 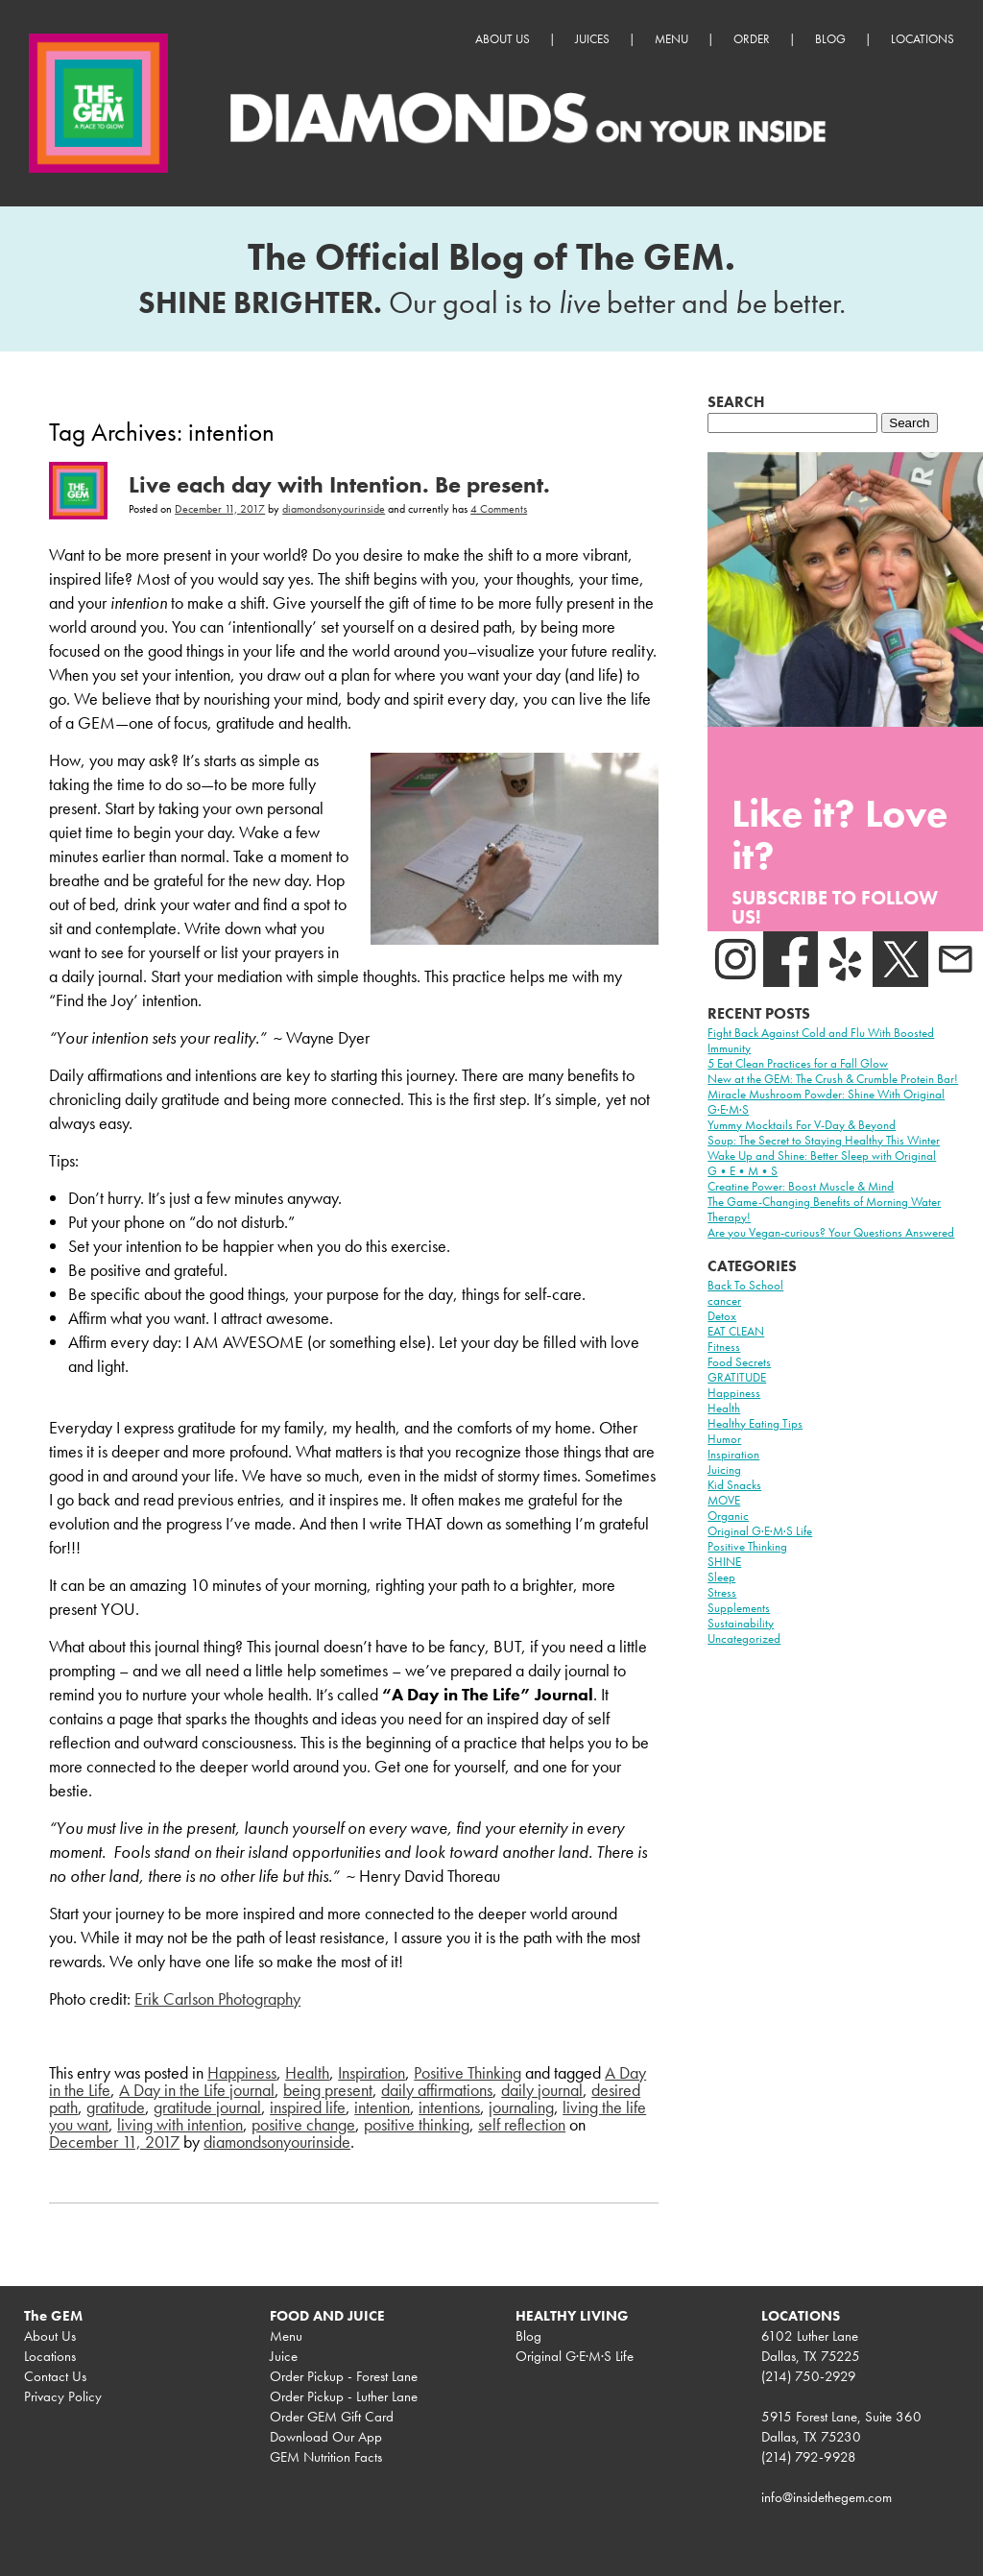 What do you see at coordinates (284, 2356) in the screenshot?
I see `Juice` at bounding box center [284, 2356].